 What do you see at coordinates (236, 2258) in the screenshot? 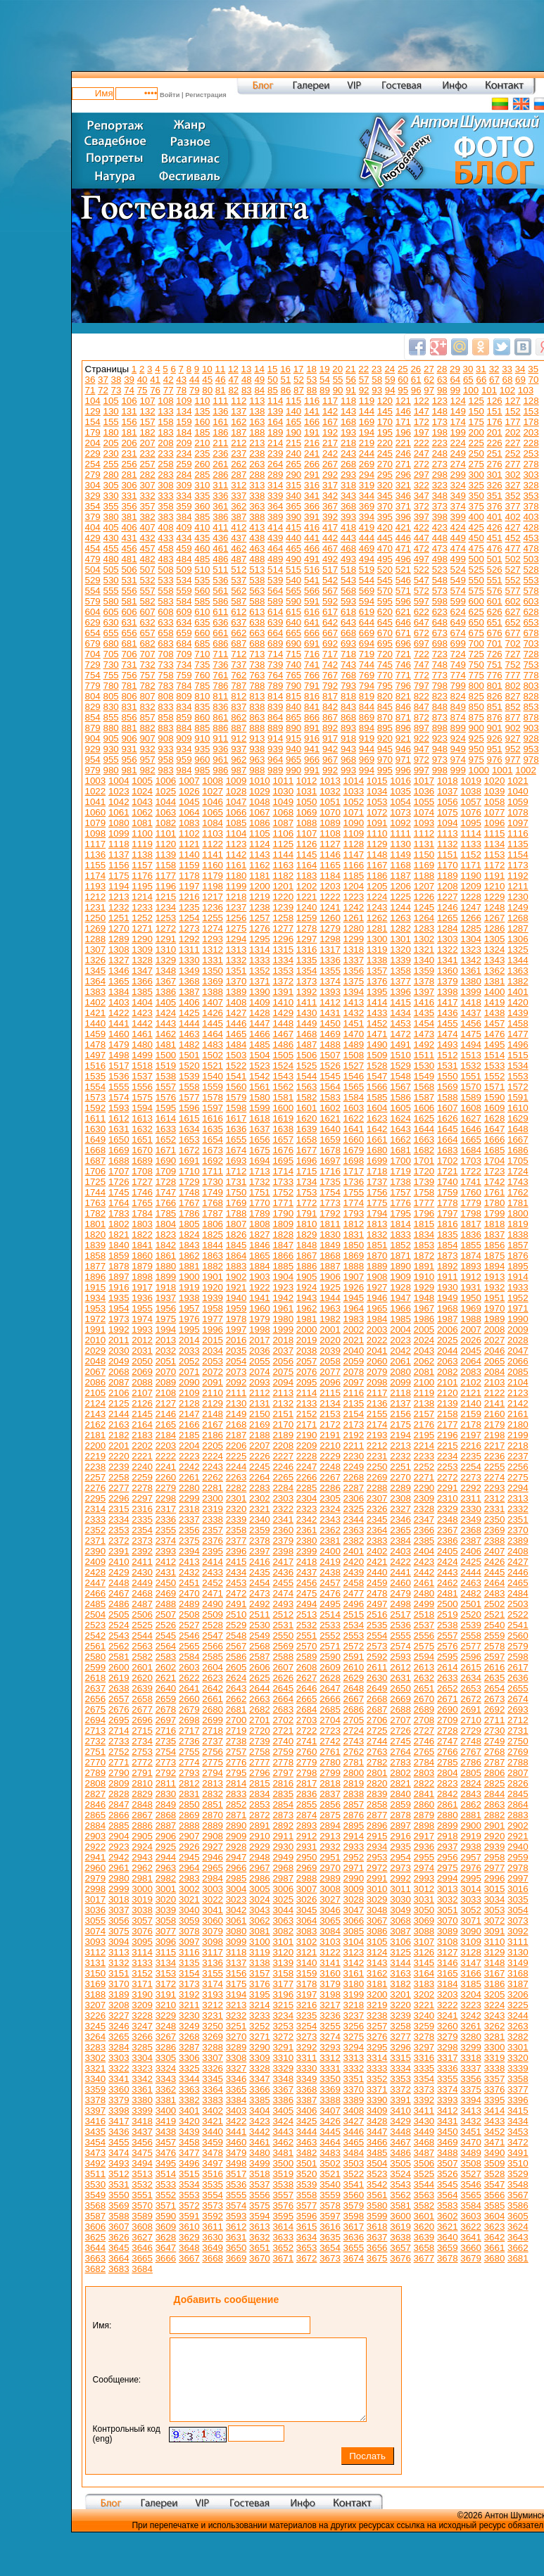
I see `3669` at bounding box center [236, 2258].